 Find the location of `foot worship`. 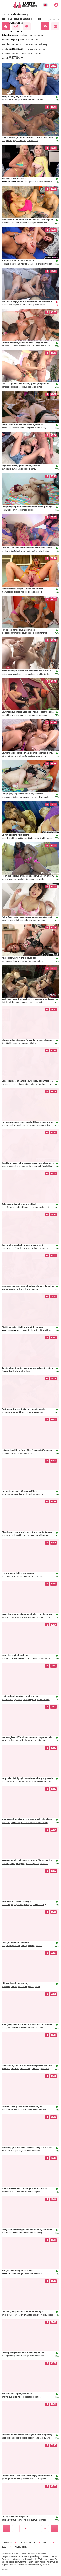

foot worship is located at coordinates (14, 2233).